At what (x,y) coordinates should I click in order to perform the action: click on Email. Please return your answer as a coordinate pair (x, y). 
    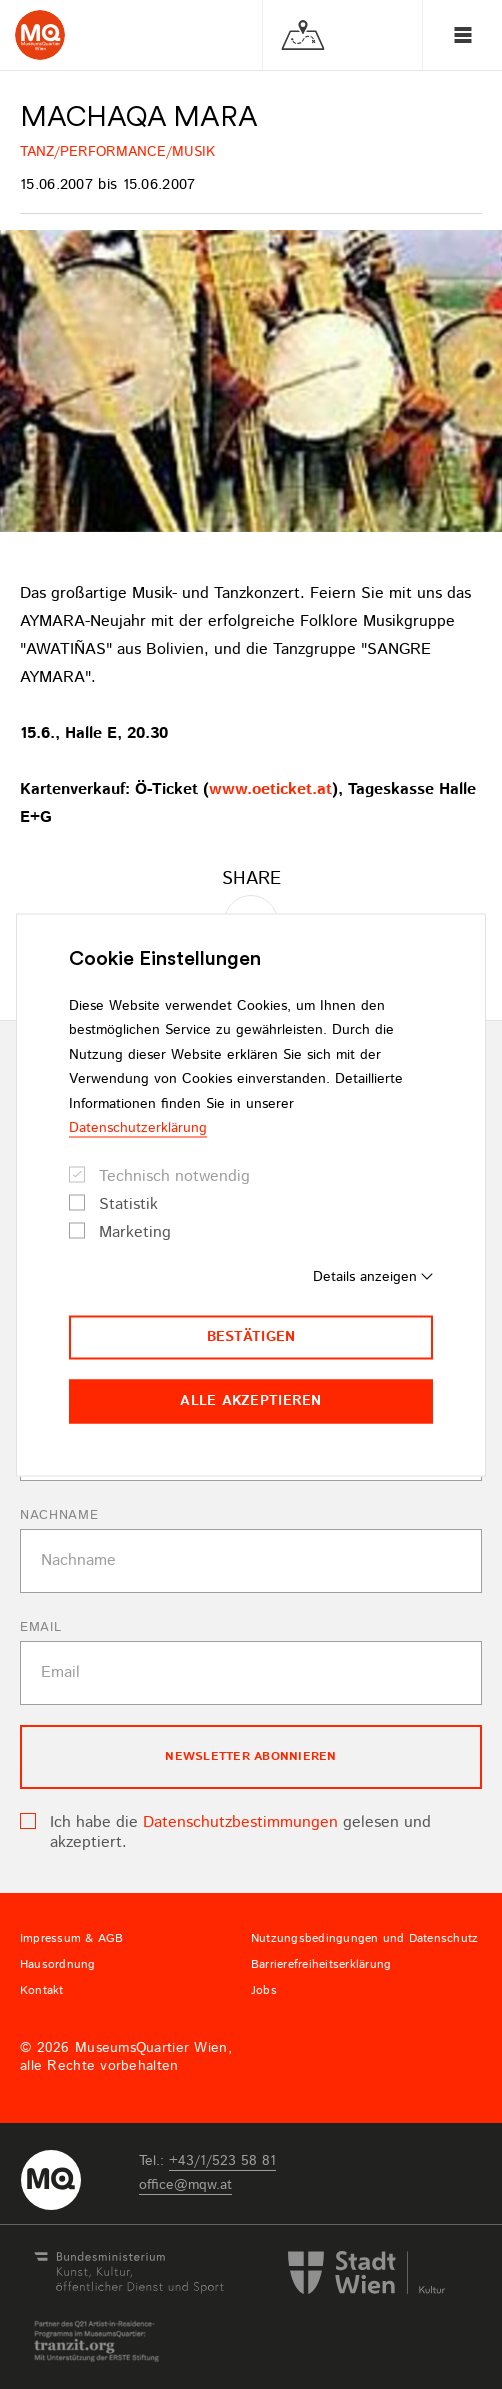
    Looking at the image, I should click on (40, 1627).